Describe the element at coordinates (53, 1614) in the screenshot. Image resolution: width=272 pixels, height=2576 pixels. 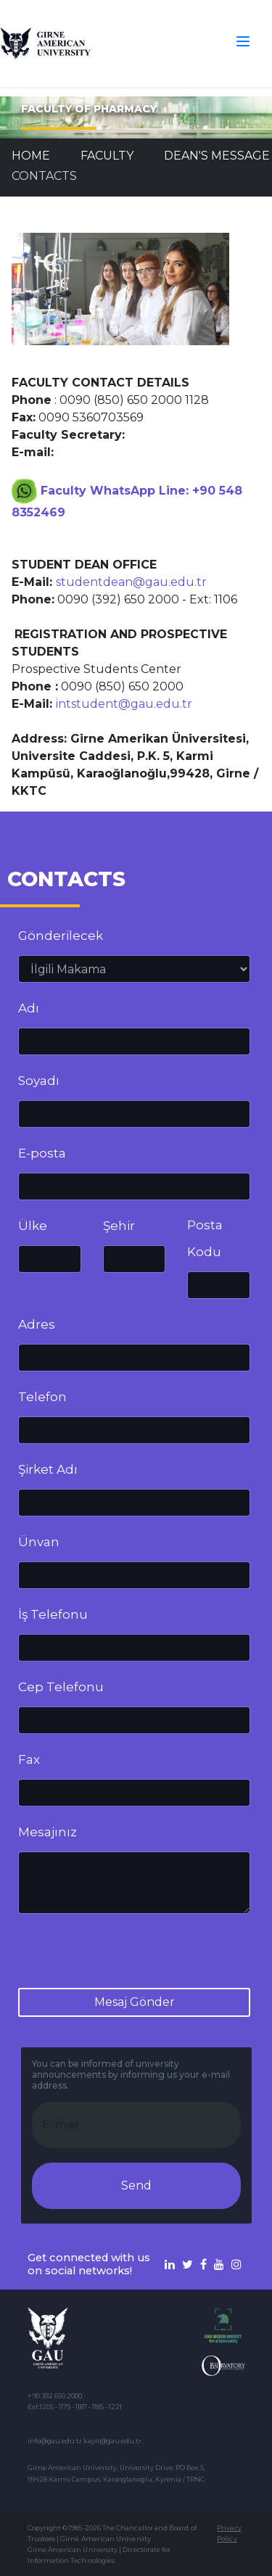
I see `İş Telefonu` at that location.